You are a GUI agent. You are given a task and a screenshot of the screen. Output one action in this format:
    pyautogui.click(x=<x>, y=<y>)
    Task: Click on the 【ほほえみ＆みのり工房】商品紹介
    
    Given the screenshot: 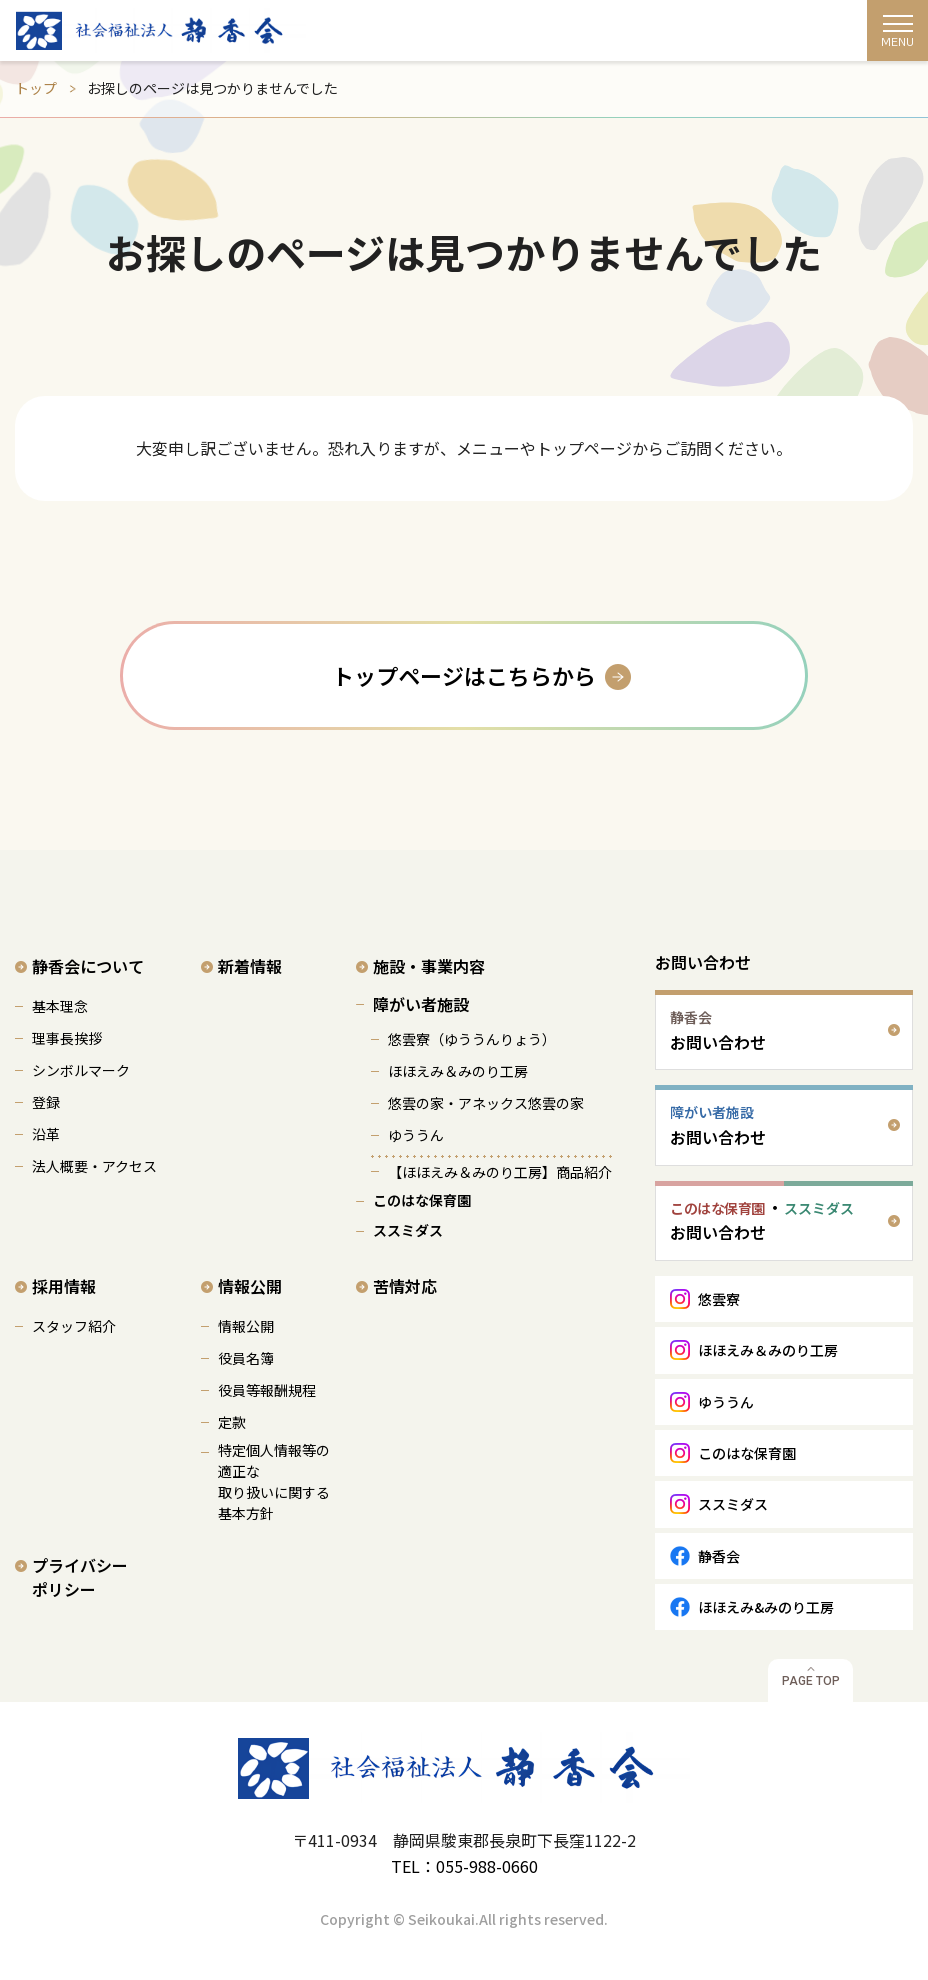 What is the action you would take?
    pyautogui.click(x=500, y=1172)
    